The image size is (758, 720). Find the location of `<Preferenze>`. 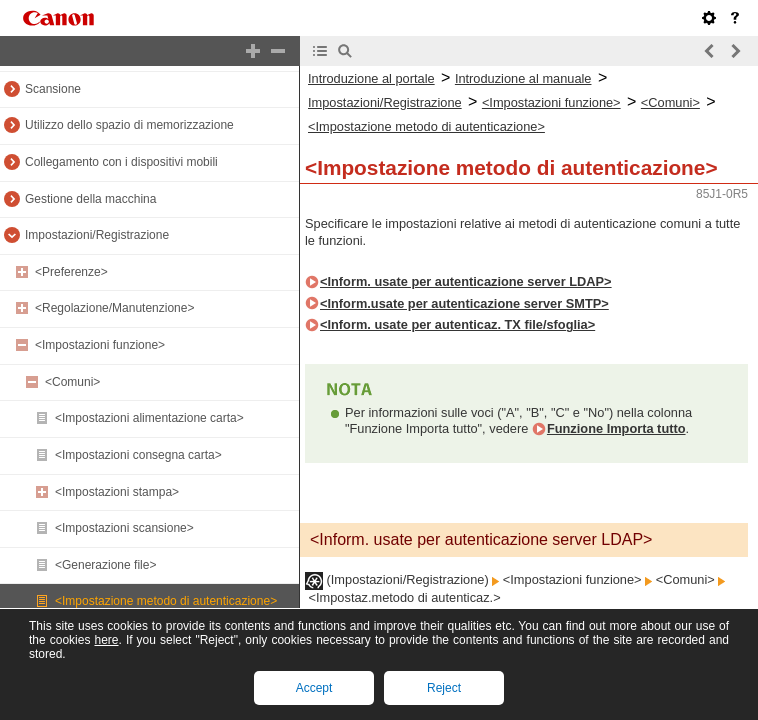

<Preferenze> is located at coordinates (71, 272).